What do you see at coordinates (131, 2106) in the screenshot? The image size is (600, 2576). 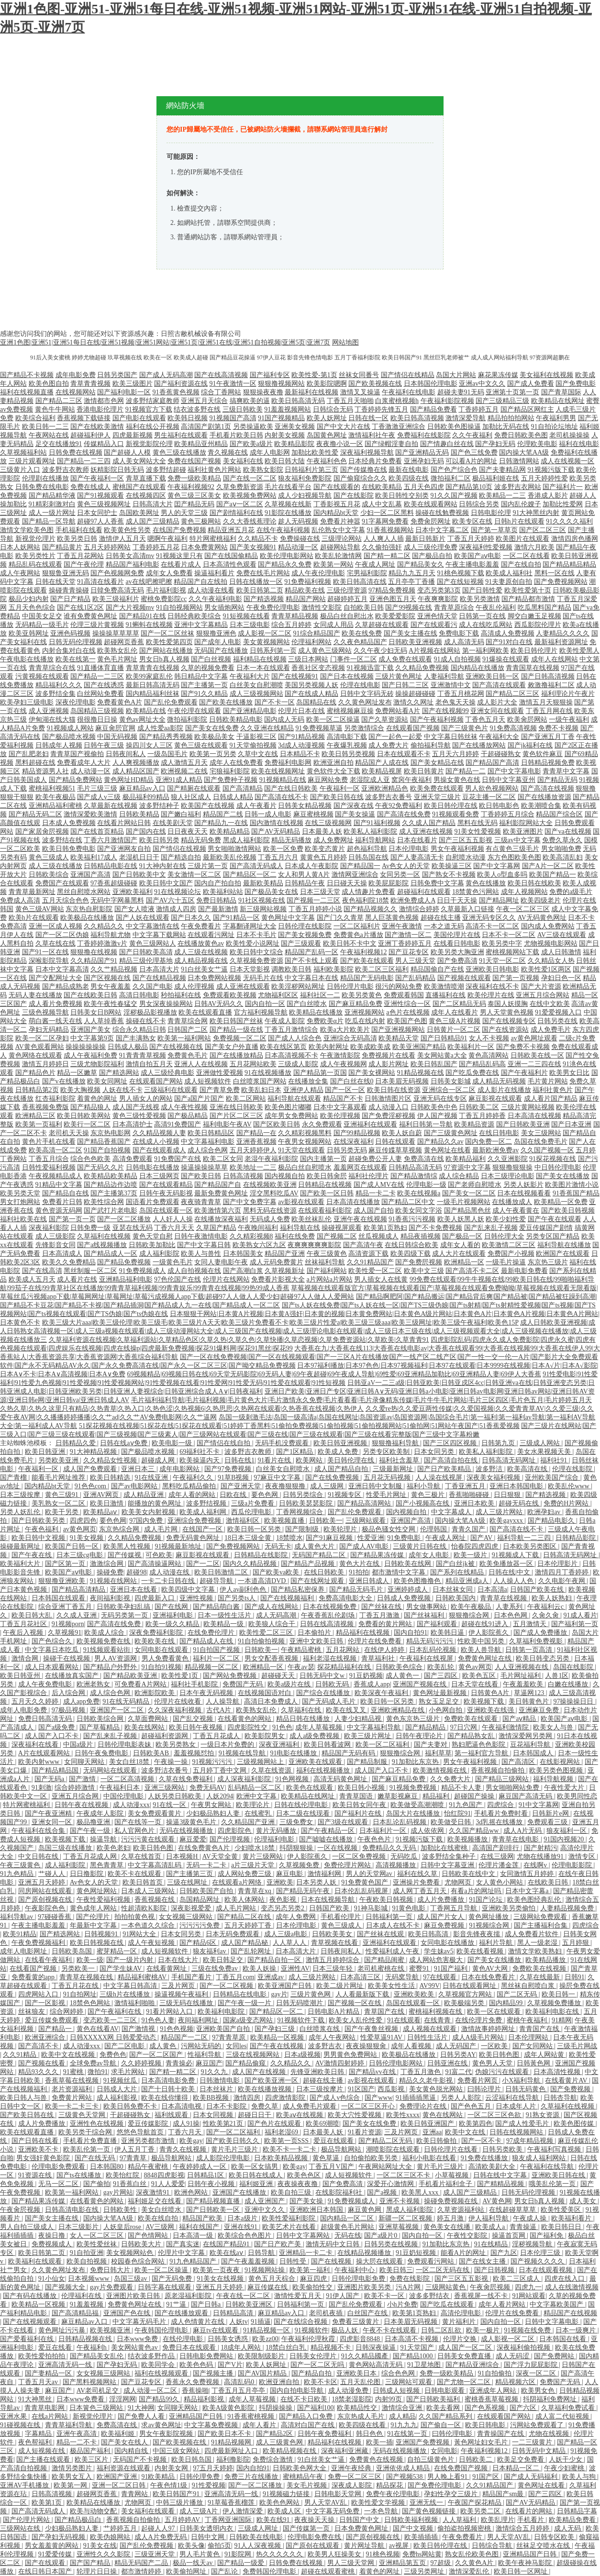 I see `欧美日韩免费不卡` at bounding box center [131, 2106].